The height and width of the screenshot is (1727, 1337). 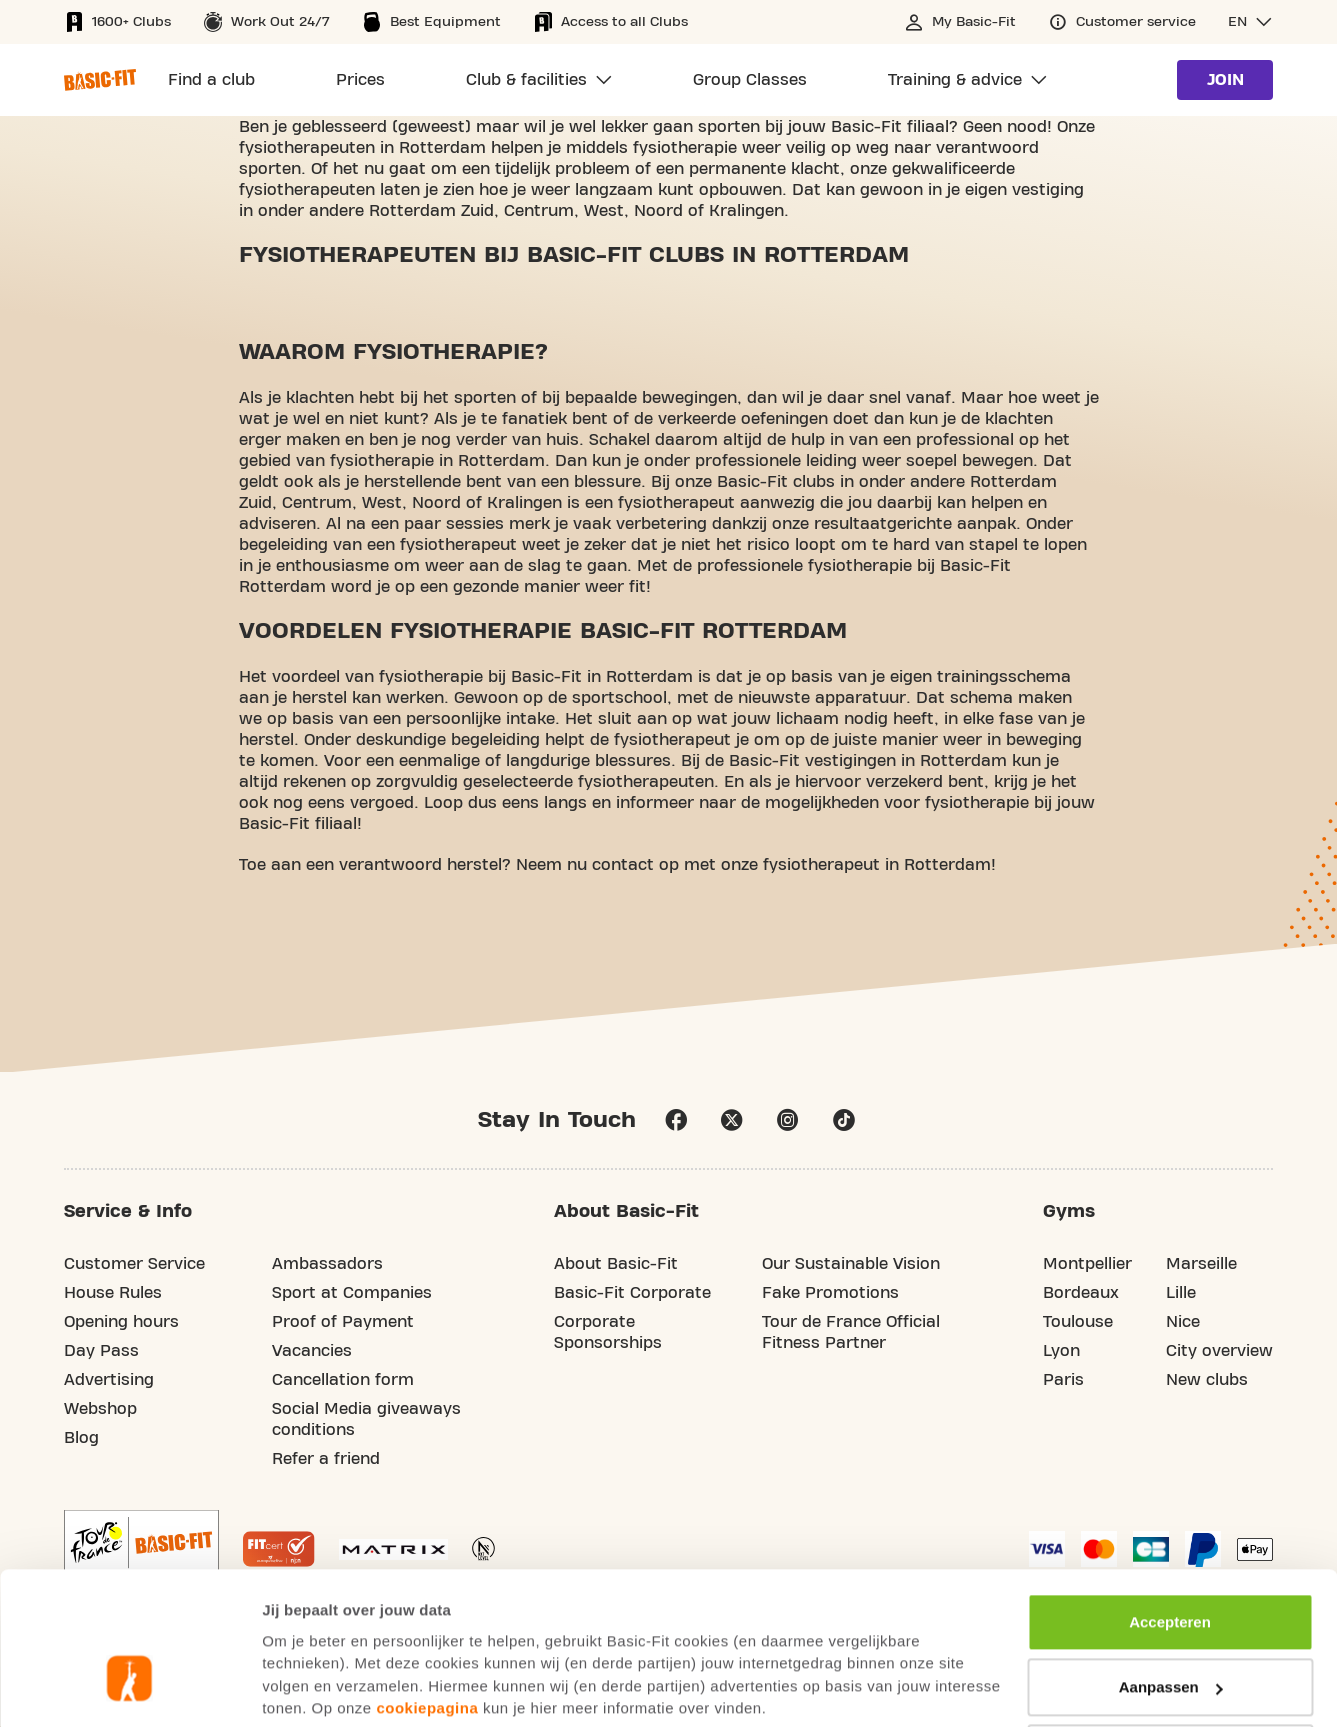 What do you see at coordinates (844, 1121) in the screenshot?
I see `tiktok [Follow us on TikTok]` at bounding box center [844, 1121].